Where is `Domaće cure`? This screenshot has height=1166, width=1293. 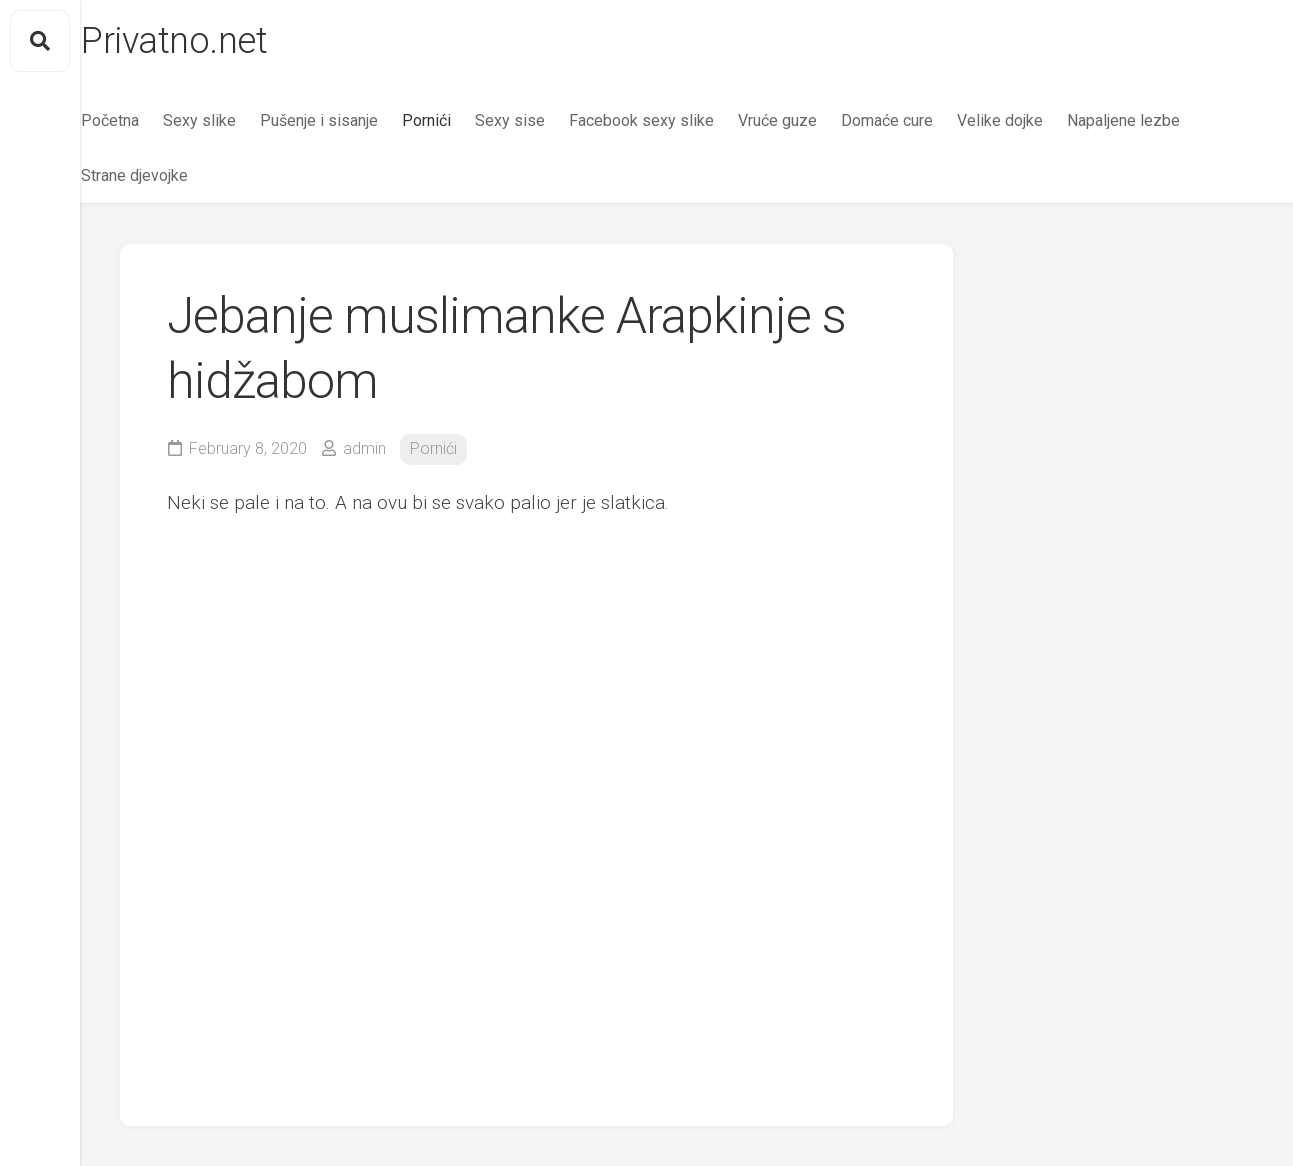
Domaće cure is located at coordinates (926, 120).